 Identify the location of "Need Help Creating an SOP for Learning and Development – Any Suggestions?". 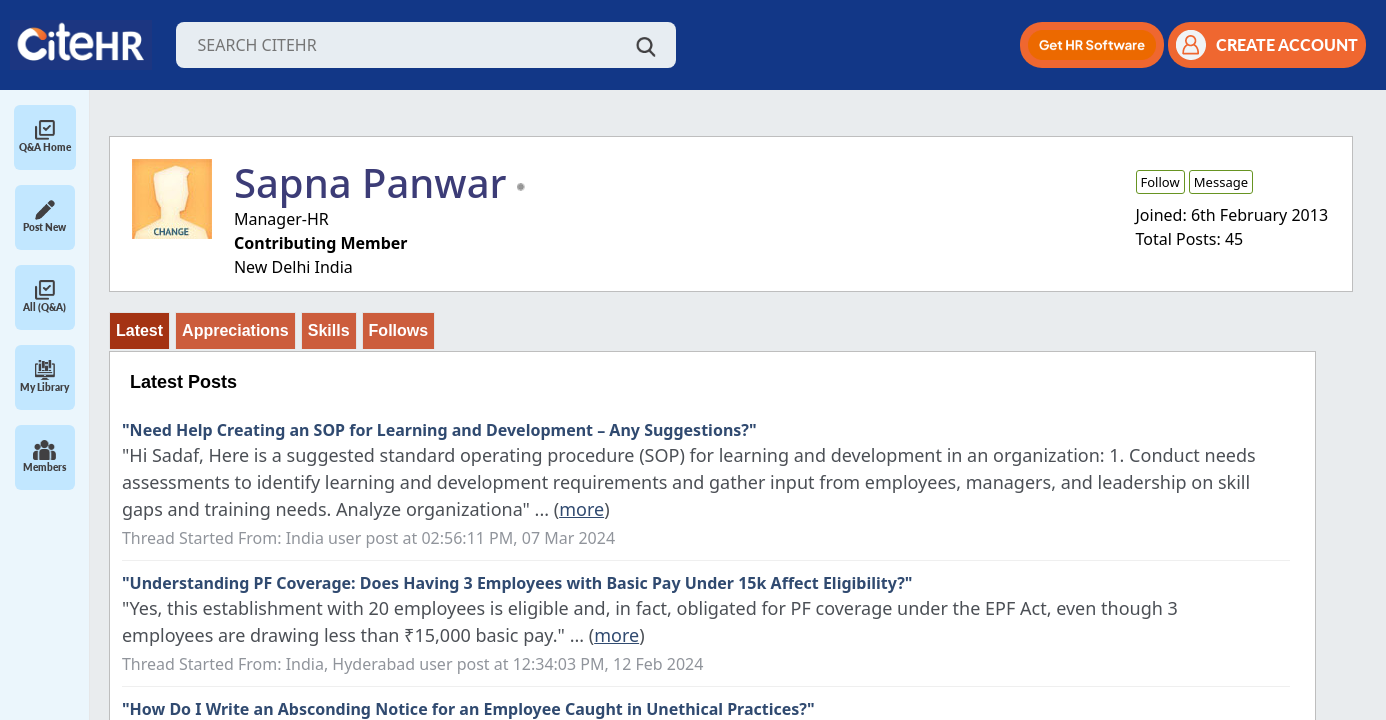
(439, 430).